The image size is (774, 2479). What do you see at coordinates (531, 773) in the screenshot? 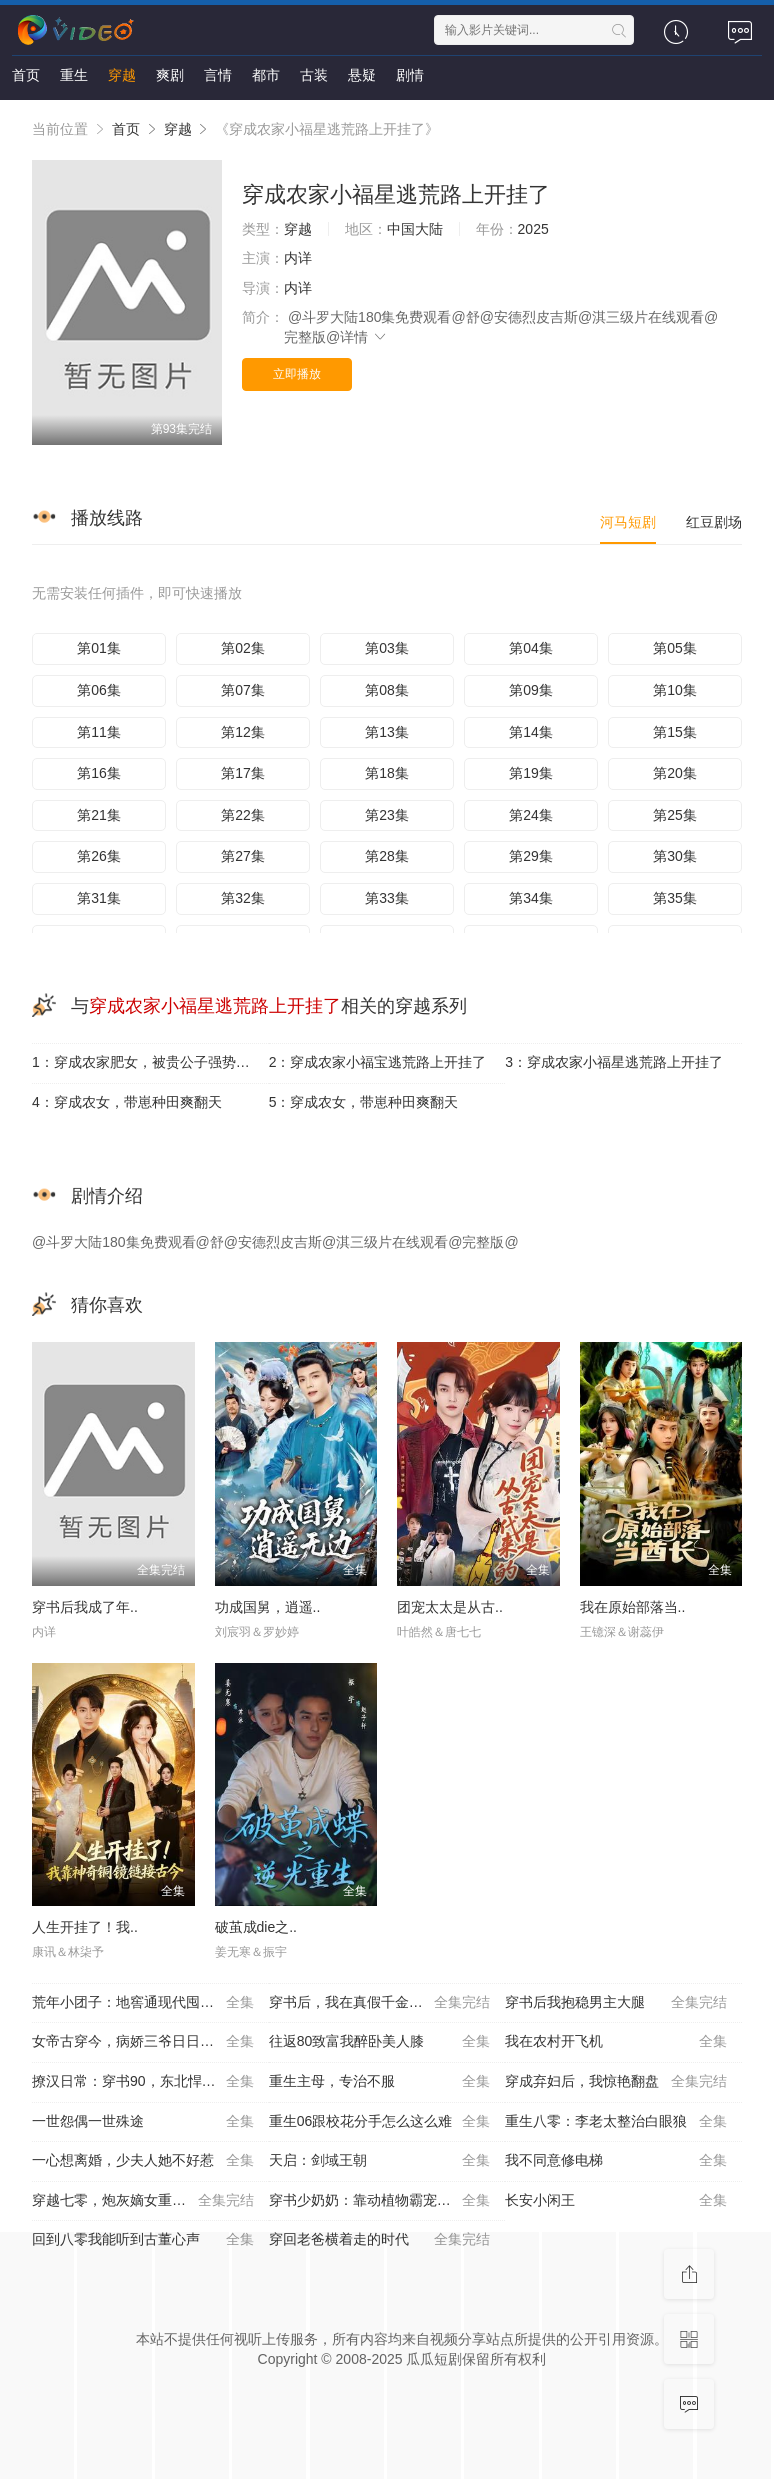
I see `第19集` at bounding box center [531, 773].